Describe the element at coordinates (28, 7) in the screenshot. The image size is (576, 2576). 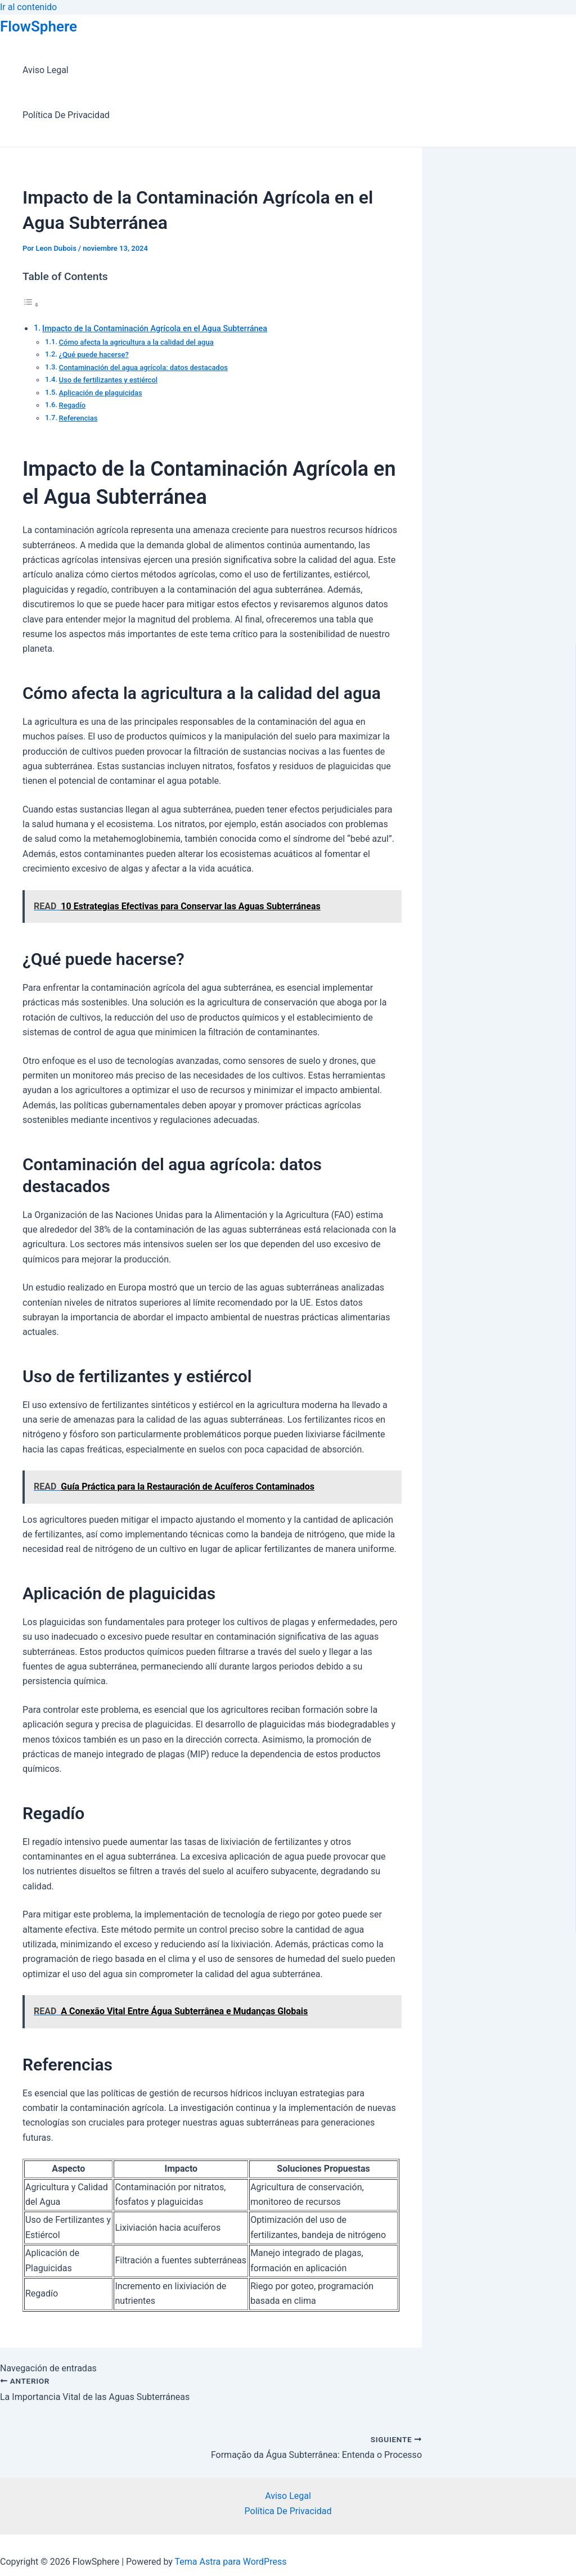
I see `Ir al contenido` at that location.